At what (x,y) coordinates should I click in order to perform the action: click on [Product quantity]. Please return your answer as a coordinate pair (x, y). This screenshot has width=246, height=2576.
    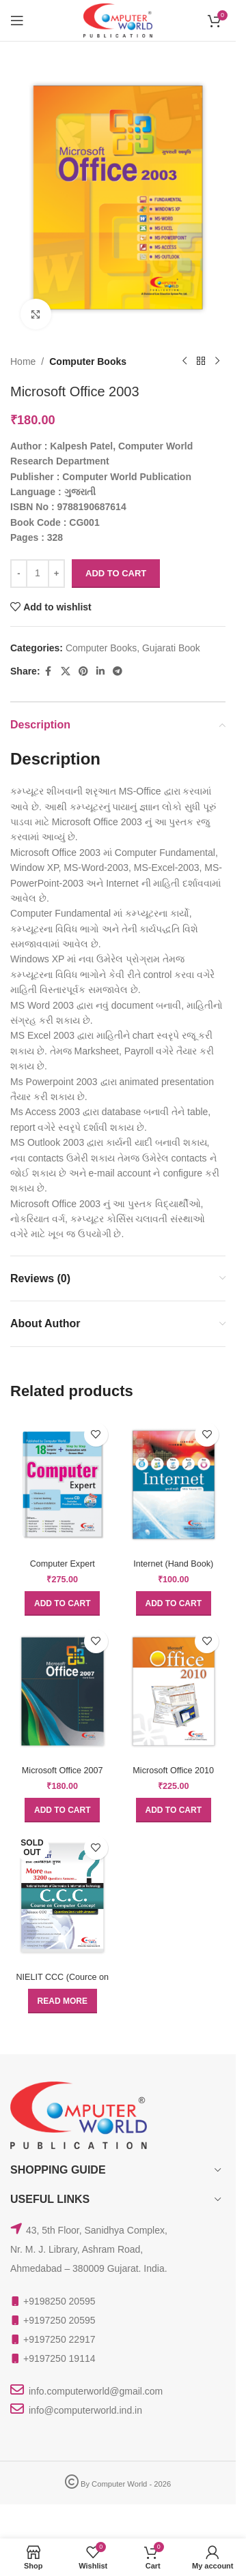
    Looking at the image, I should click on (37, 573).